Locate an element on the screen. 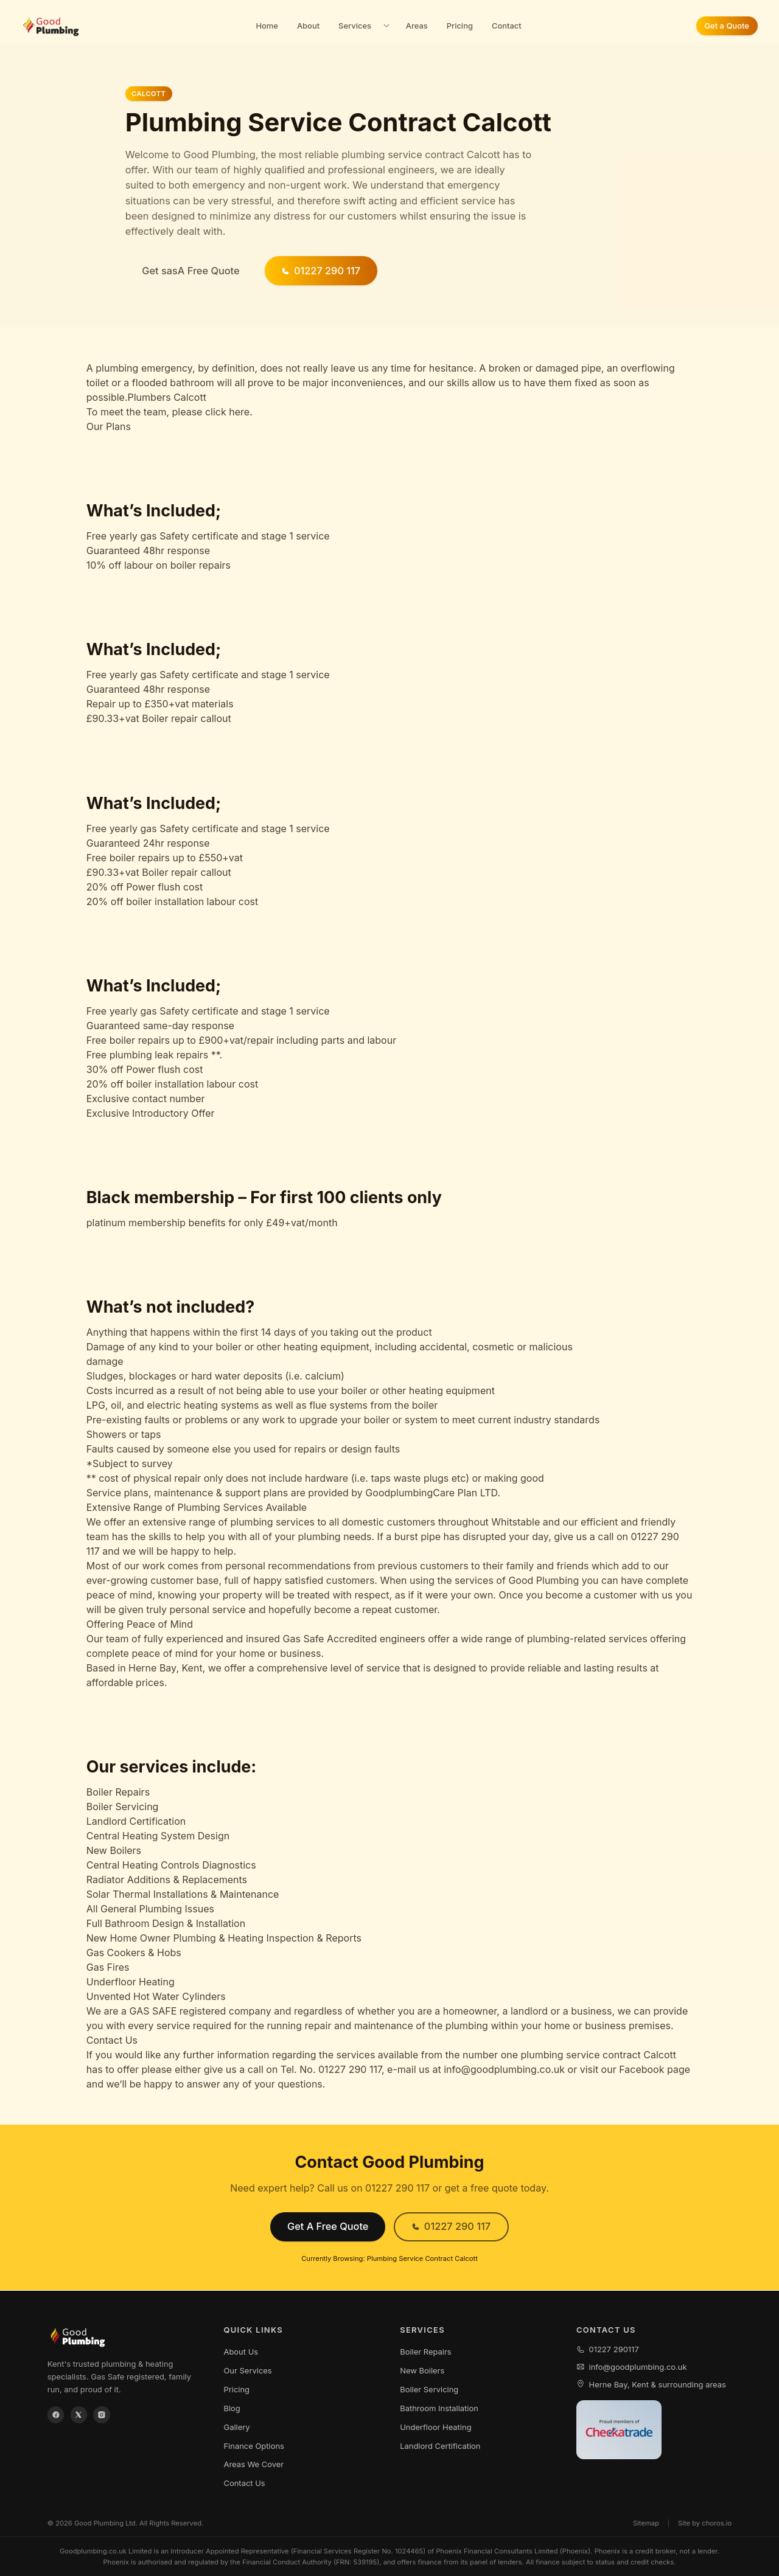 This screenshot has width=779, height=2576. Underfloor Heating is located at coordinates (435, 2427).